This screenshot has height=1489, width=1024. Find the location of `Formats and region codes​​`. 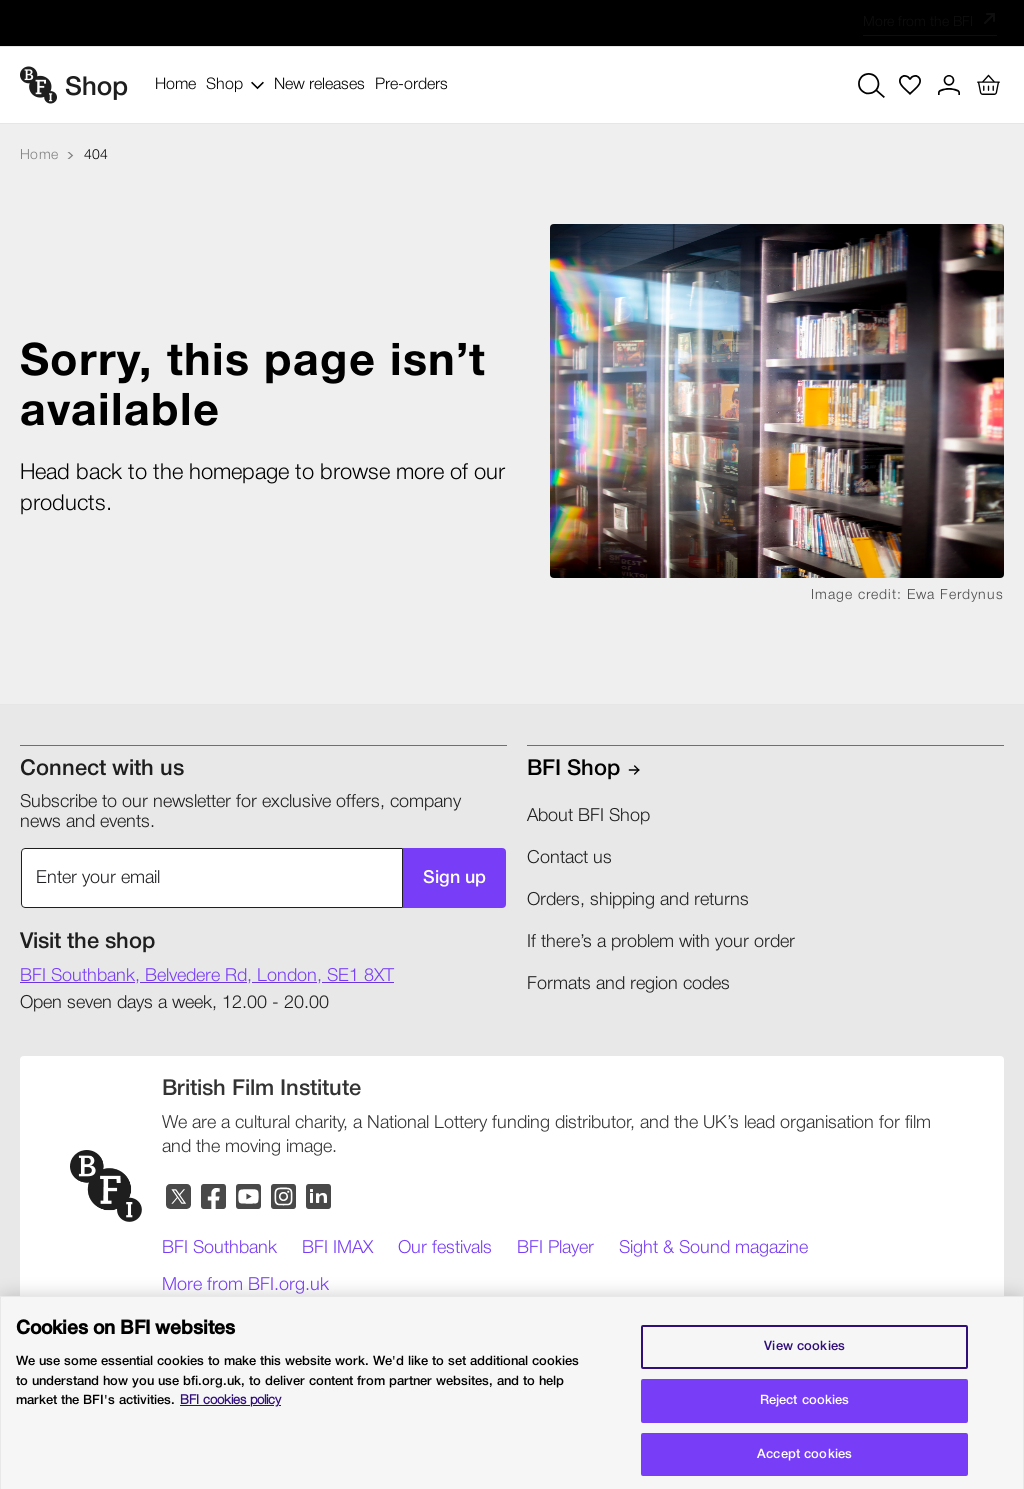

Formats and region codes​​ is located at coordinates (628, 984).